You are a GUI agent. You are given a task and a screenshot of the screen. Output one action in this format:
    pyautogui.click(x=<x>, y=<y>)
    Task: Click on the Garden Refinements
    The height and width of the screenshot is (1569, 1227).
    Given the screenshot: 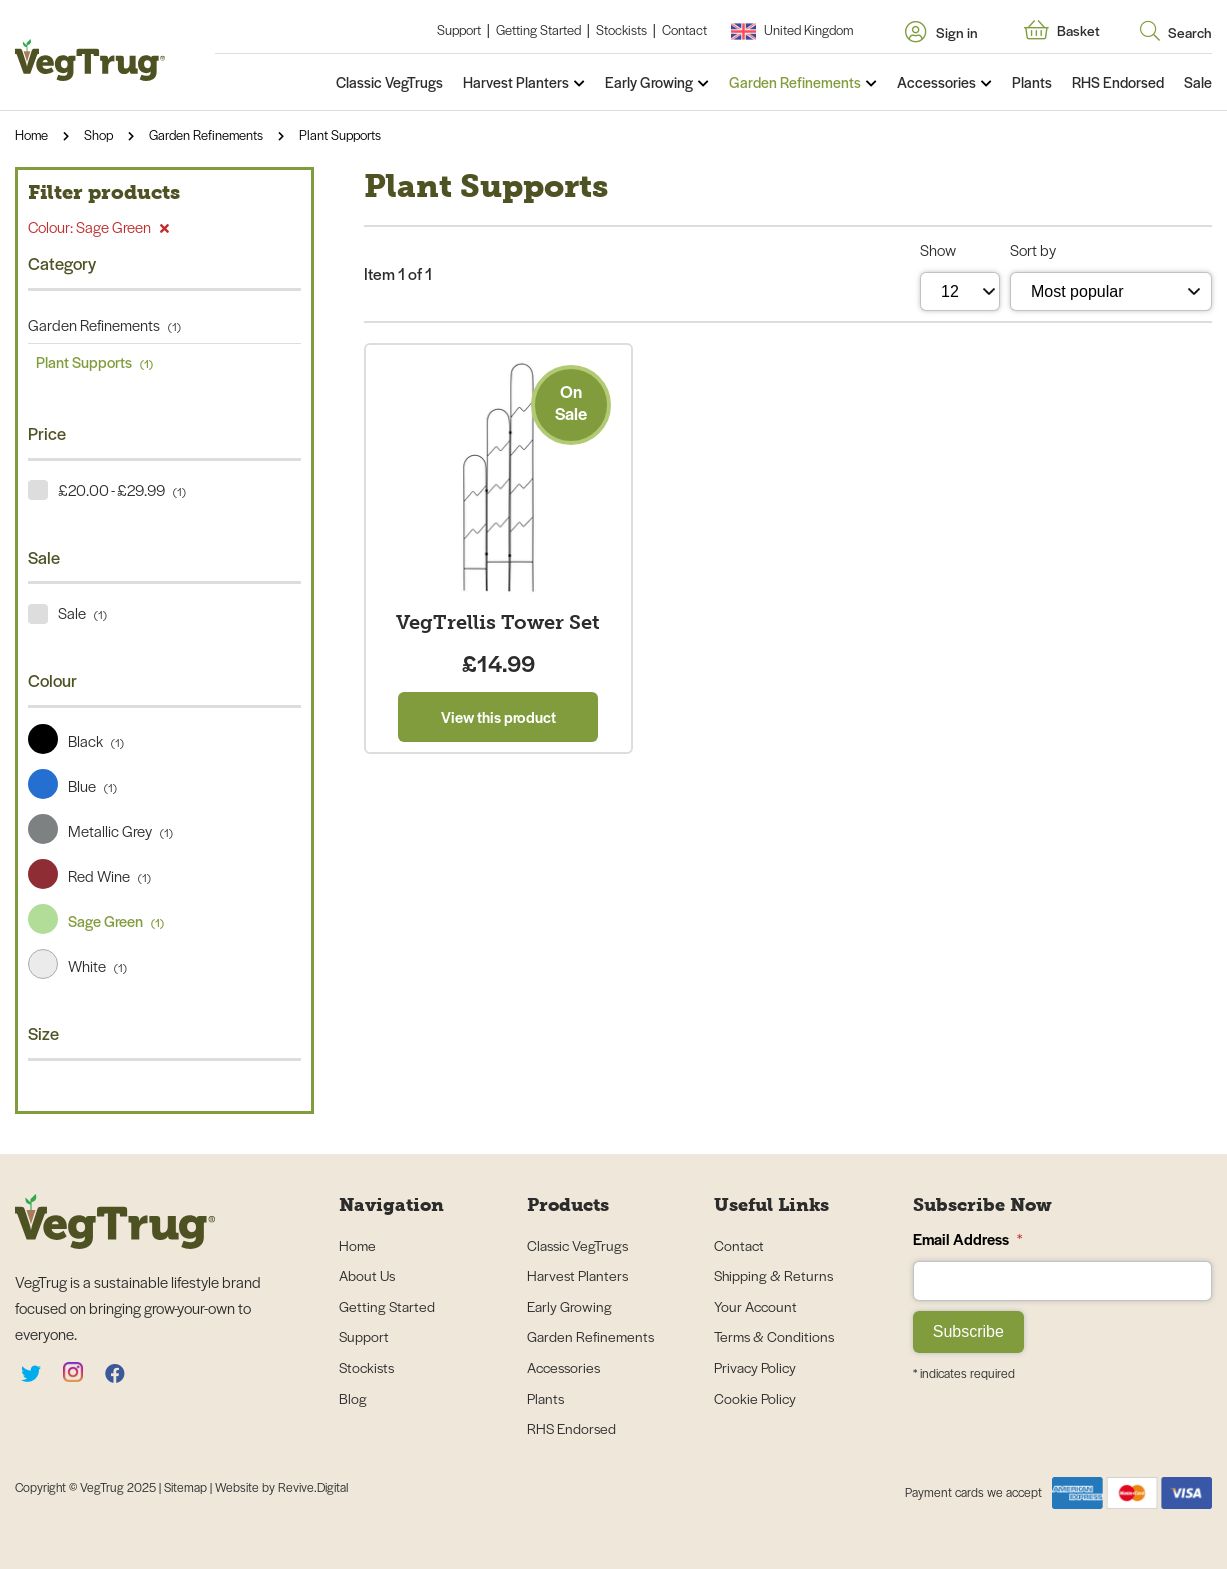 What is the action you would take?
    pyautogui.click(x=795, y=82)
    